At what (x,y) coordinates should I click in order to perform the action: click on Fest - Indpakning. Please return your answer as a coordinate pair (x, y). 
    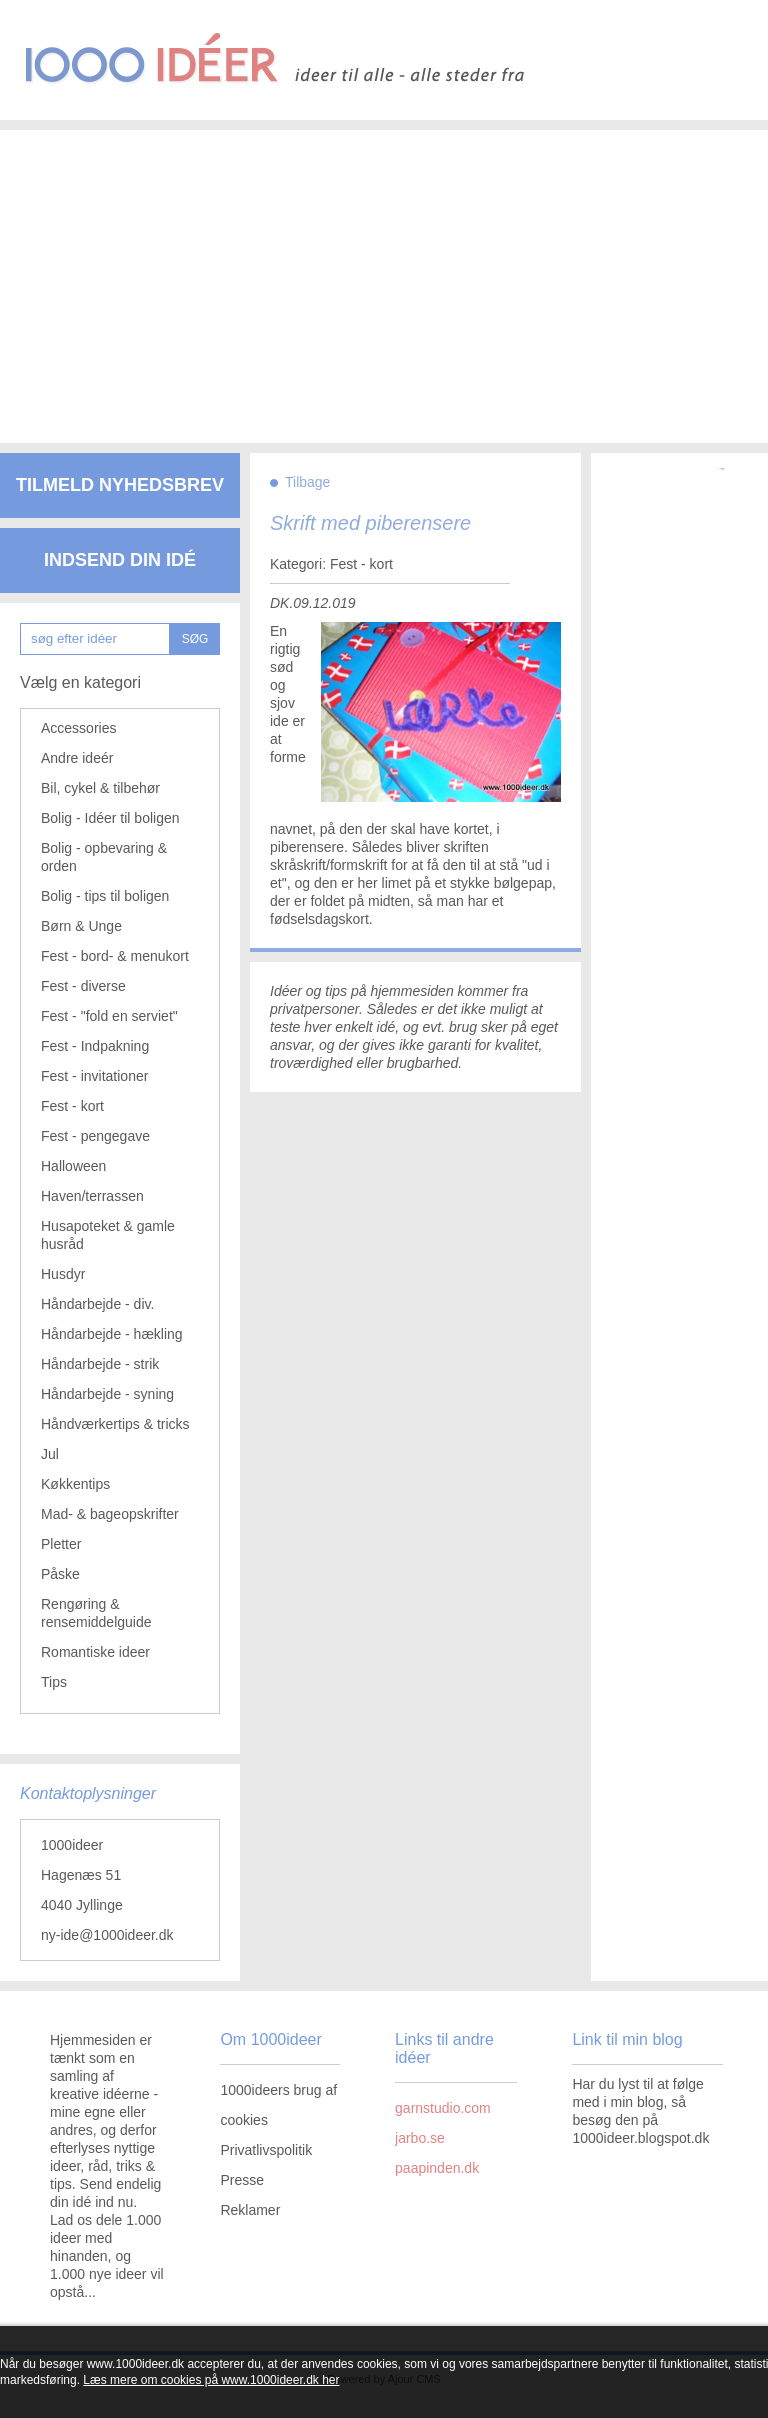
    Looking at the image, I should click on (95, 1046).